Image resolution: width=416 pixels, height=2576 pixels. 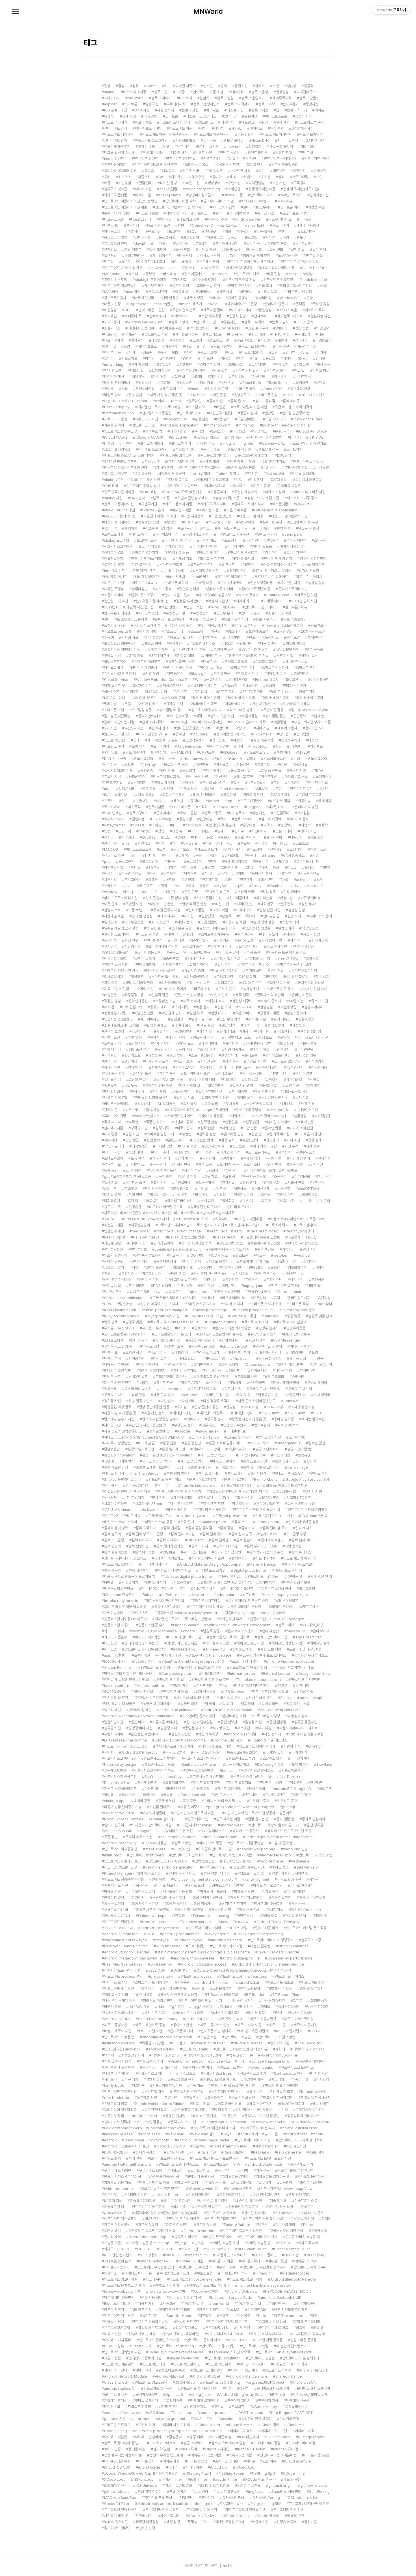 I want to click on 애드젯, so click(x=122, y=795).